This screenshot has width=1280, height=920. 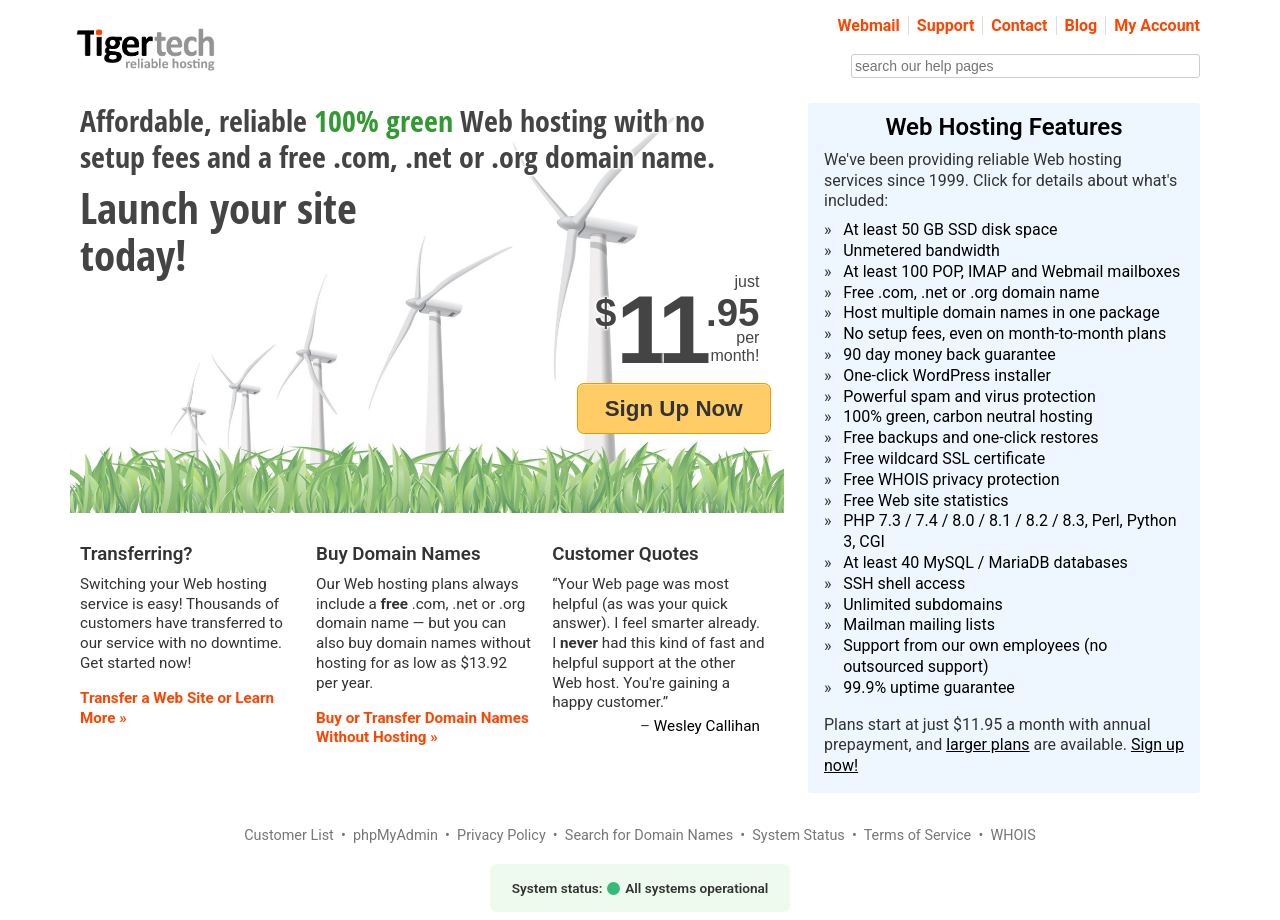 I want to click on Free Web site statistics, so click(x=925, y=500).